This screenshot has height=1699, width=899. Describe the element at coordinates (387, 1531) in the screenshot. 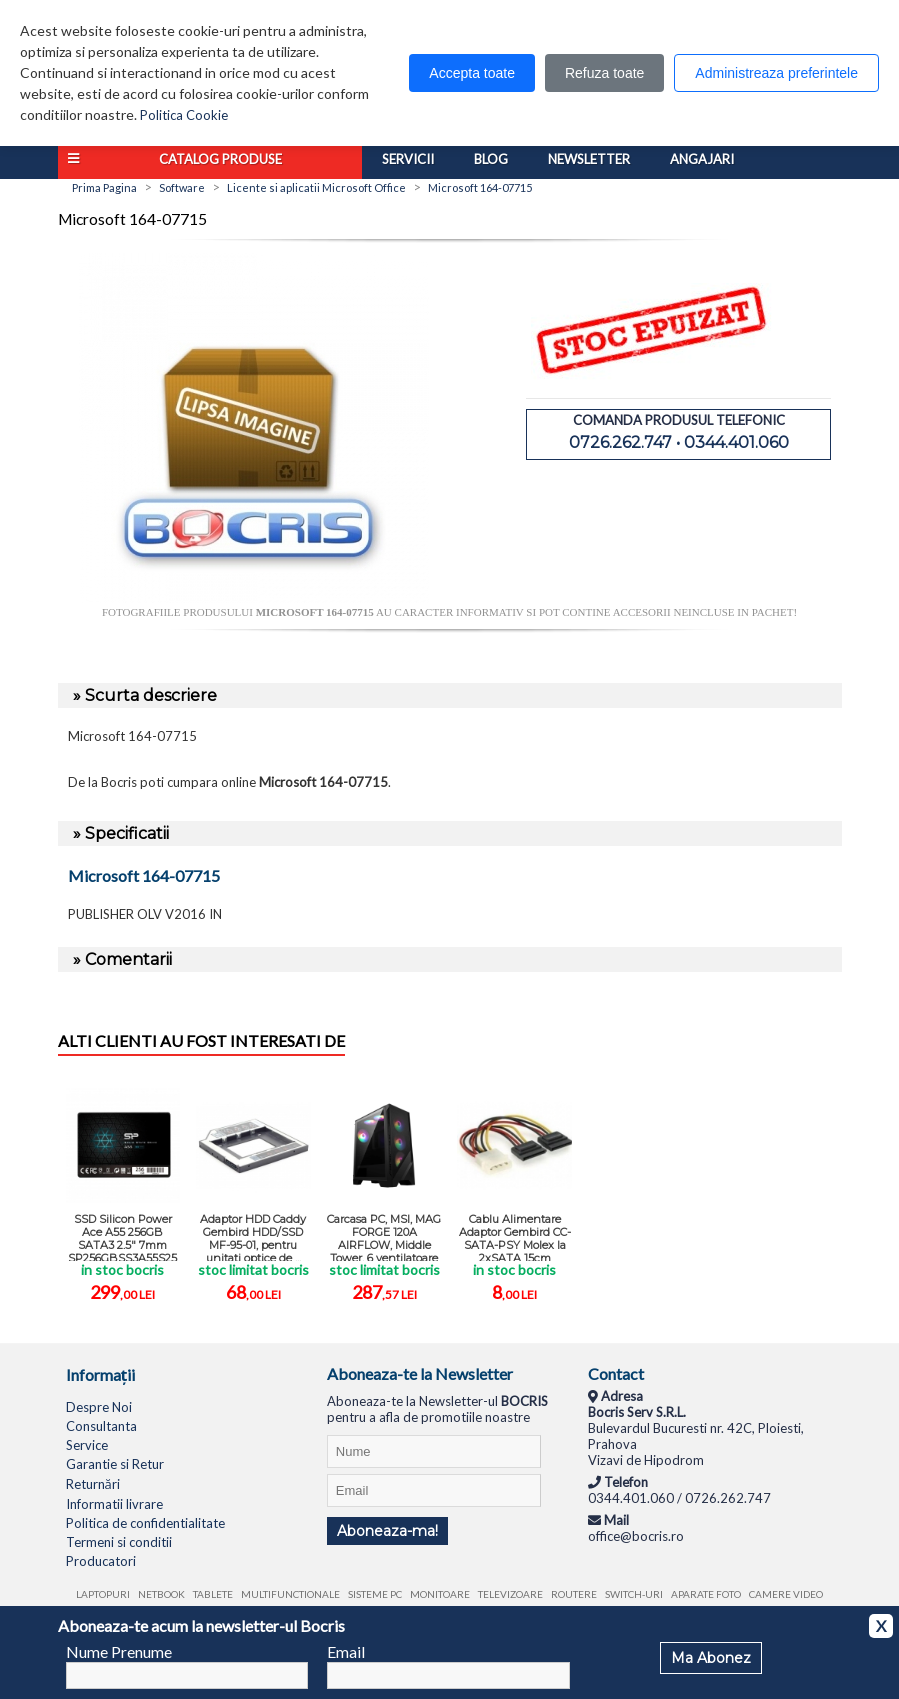

I see `Aboneaza-ma!` at that location.